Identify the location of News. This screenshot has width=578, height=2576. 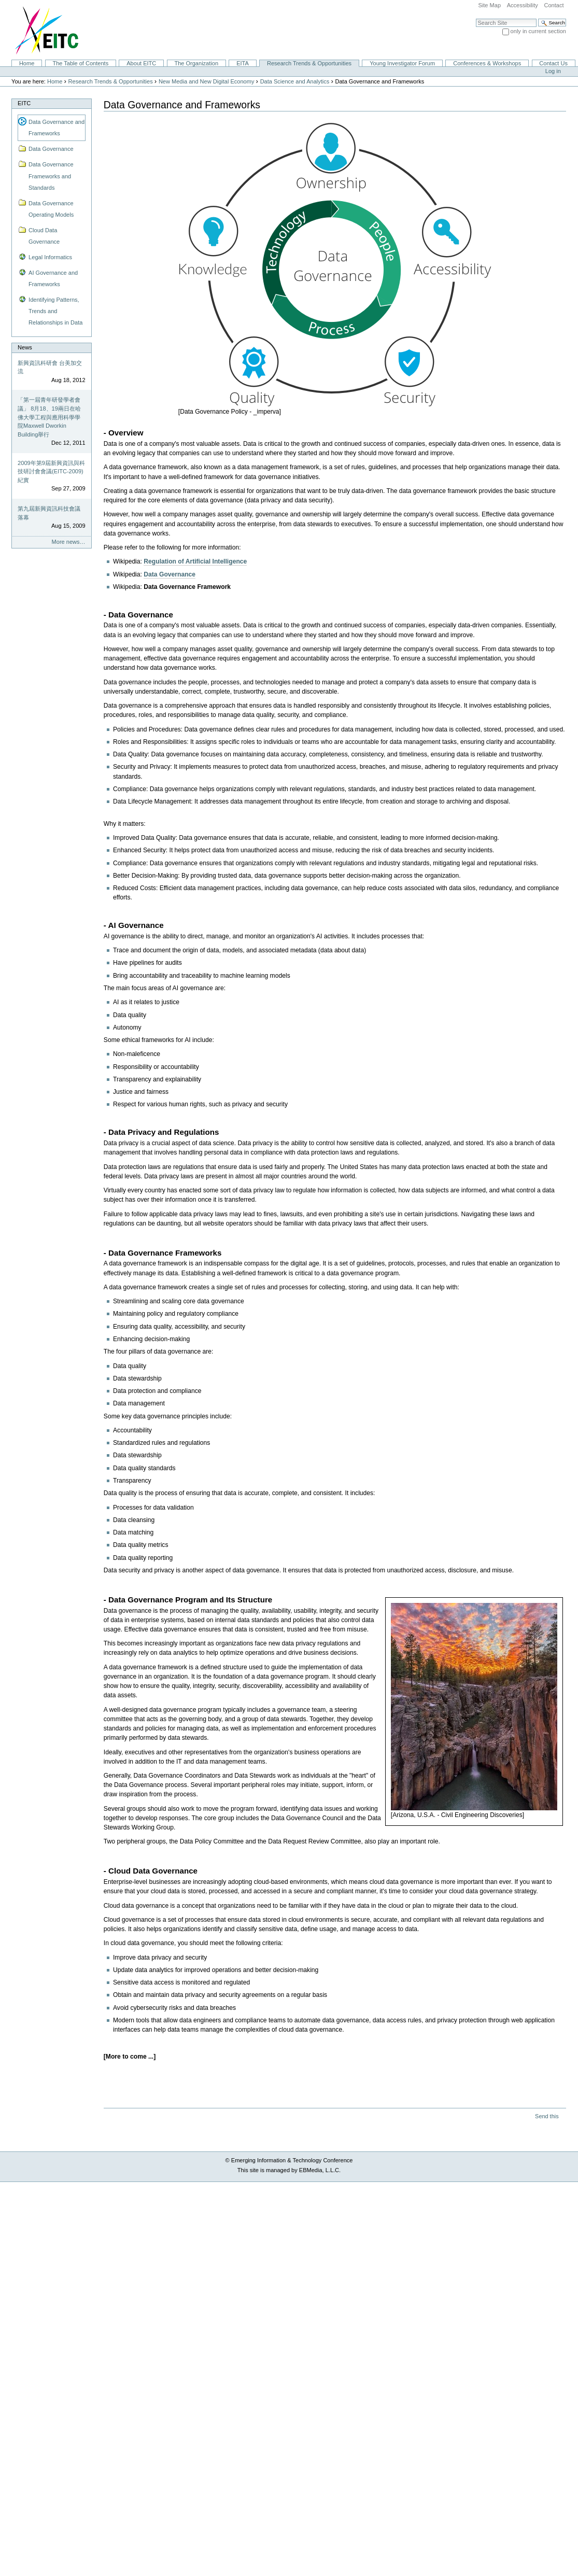
(25, 347).